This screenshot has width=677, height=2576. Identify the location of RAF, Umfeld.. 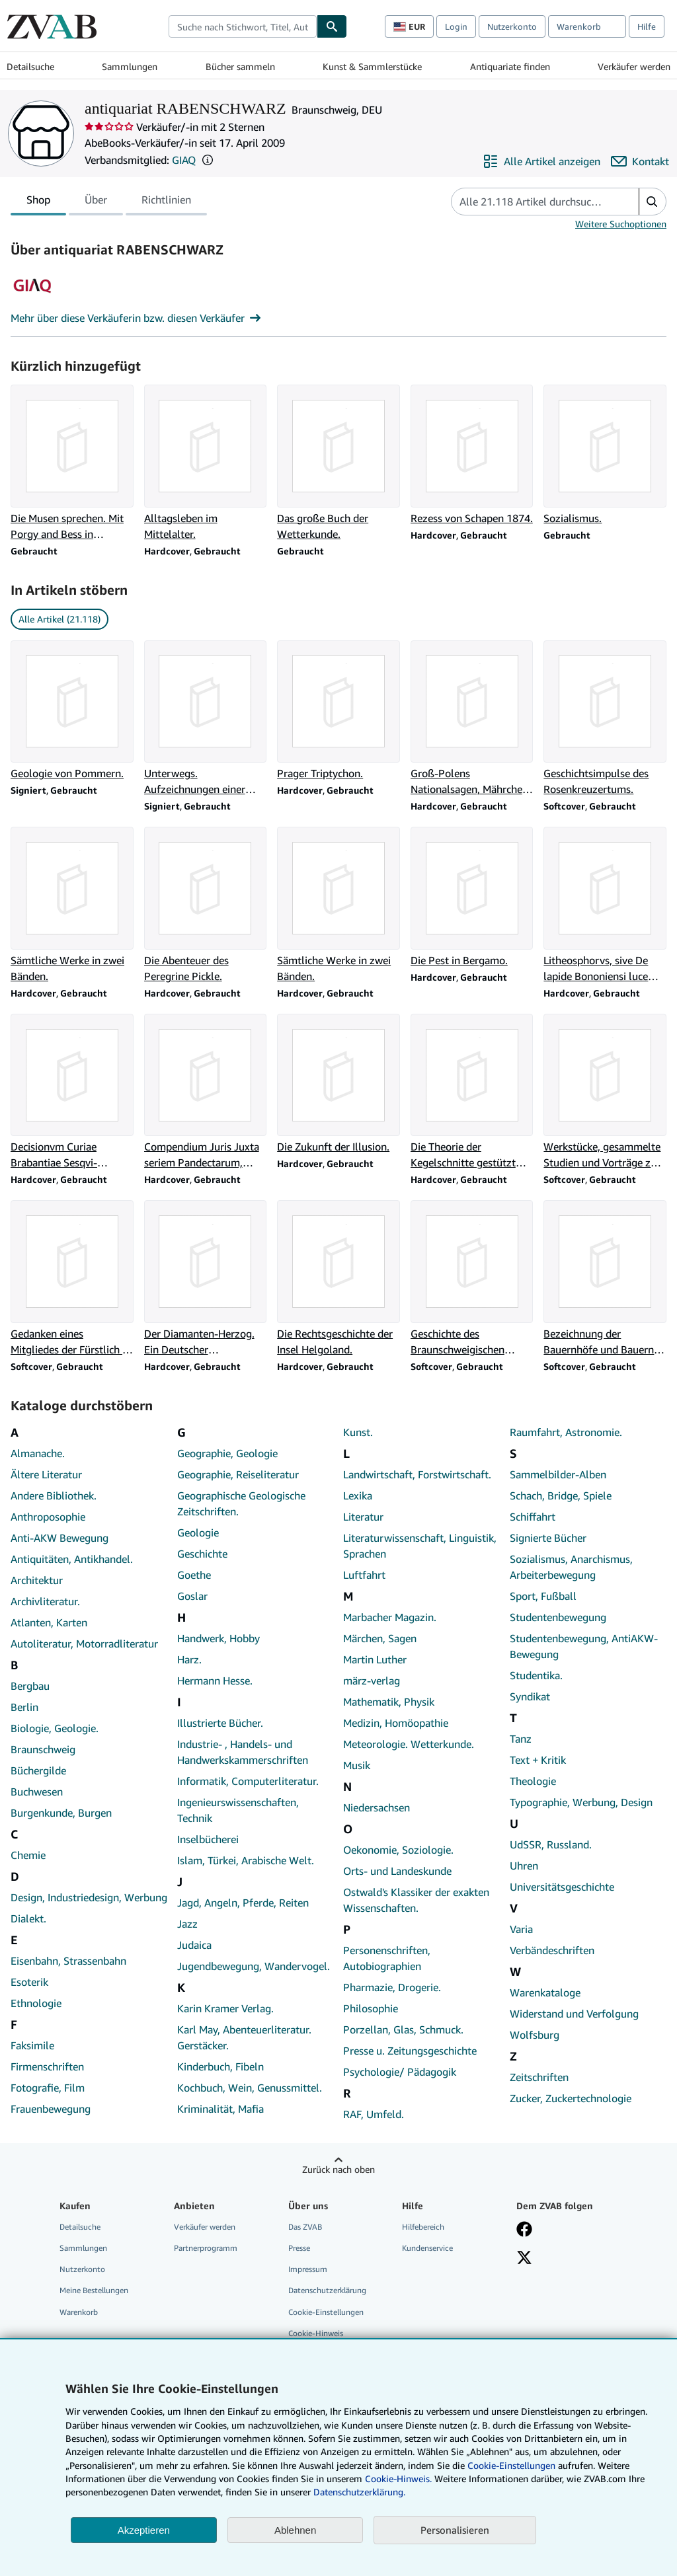
(373, 2114).